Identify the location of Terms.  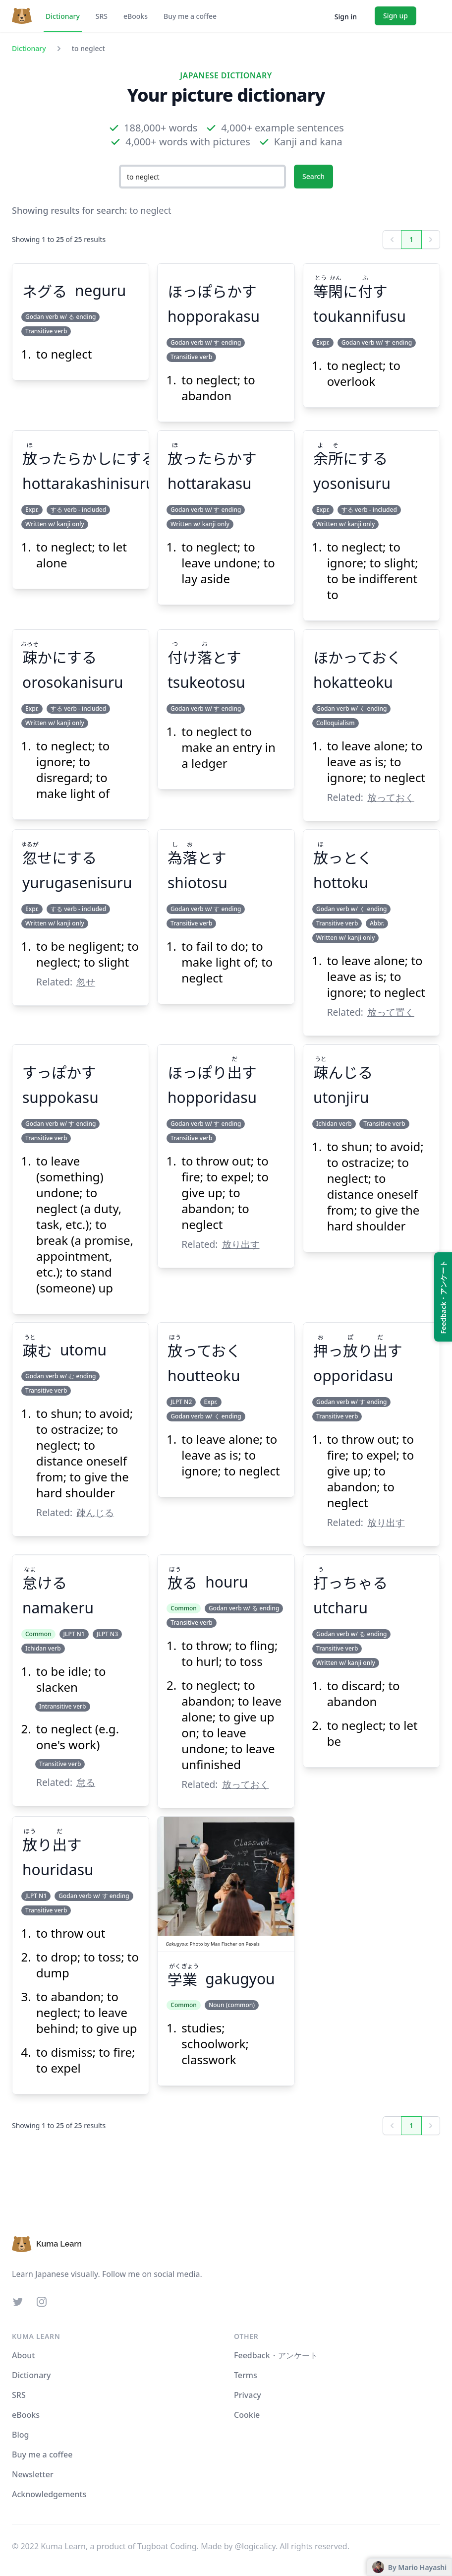
(245, 2375).